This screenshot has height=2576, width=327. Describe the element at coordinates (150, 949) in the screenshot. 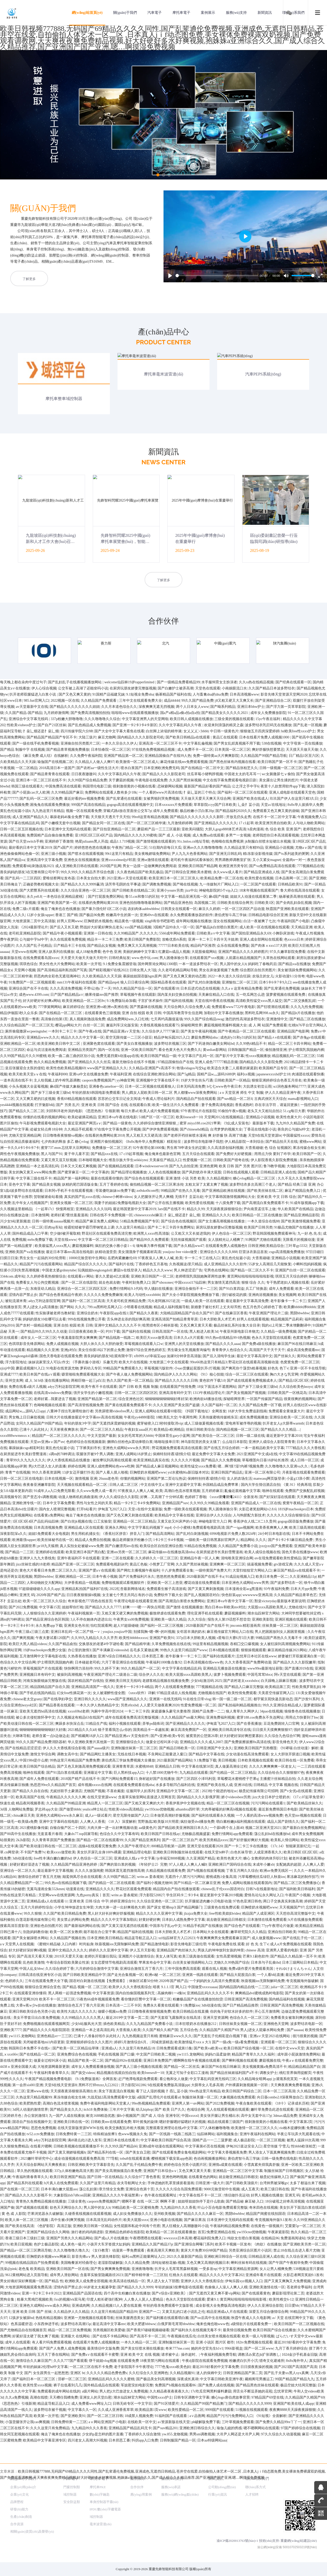

I see `99re8这里有精品热视频` at that location.